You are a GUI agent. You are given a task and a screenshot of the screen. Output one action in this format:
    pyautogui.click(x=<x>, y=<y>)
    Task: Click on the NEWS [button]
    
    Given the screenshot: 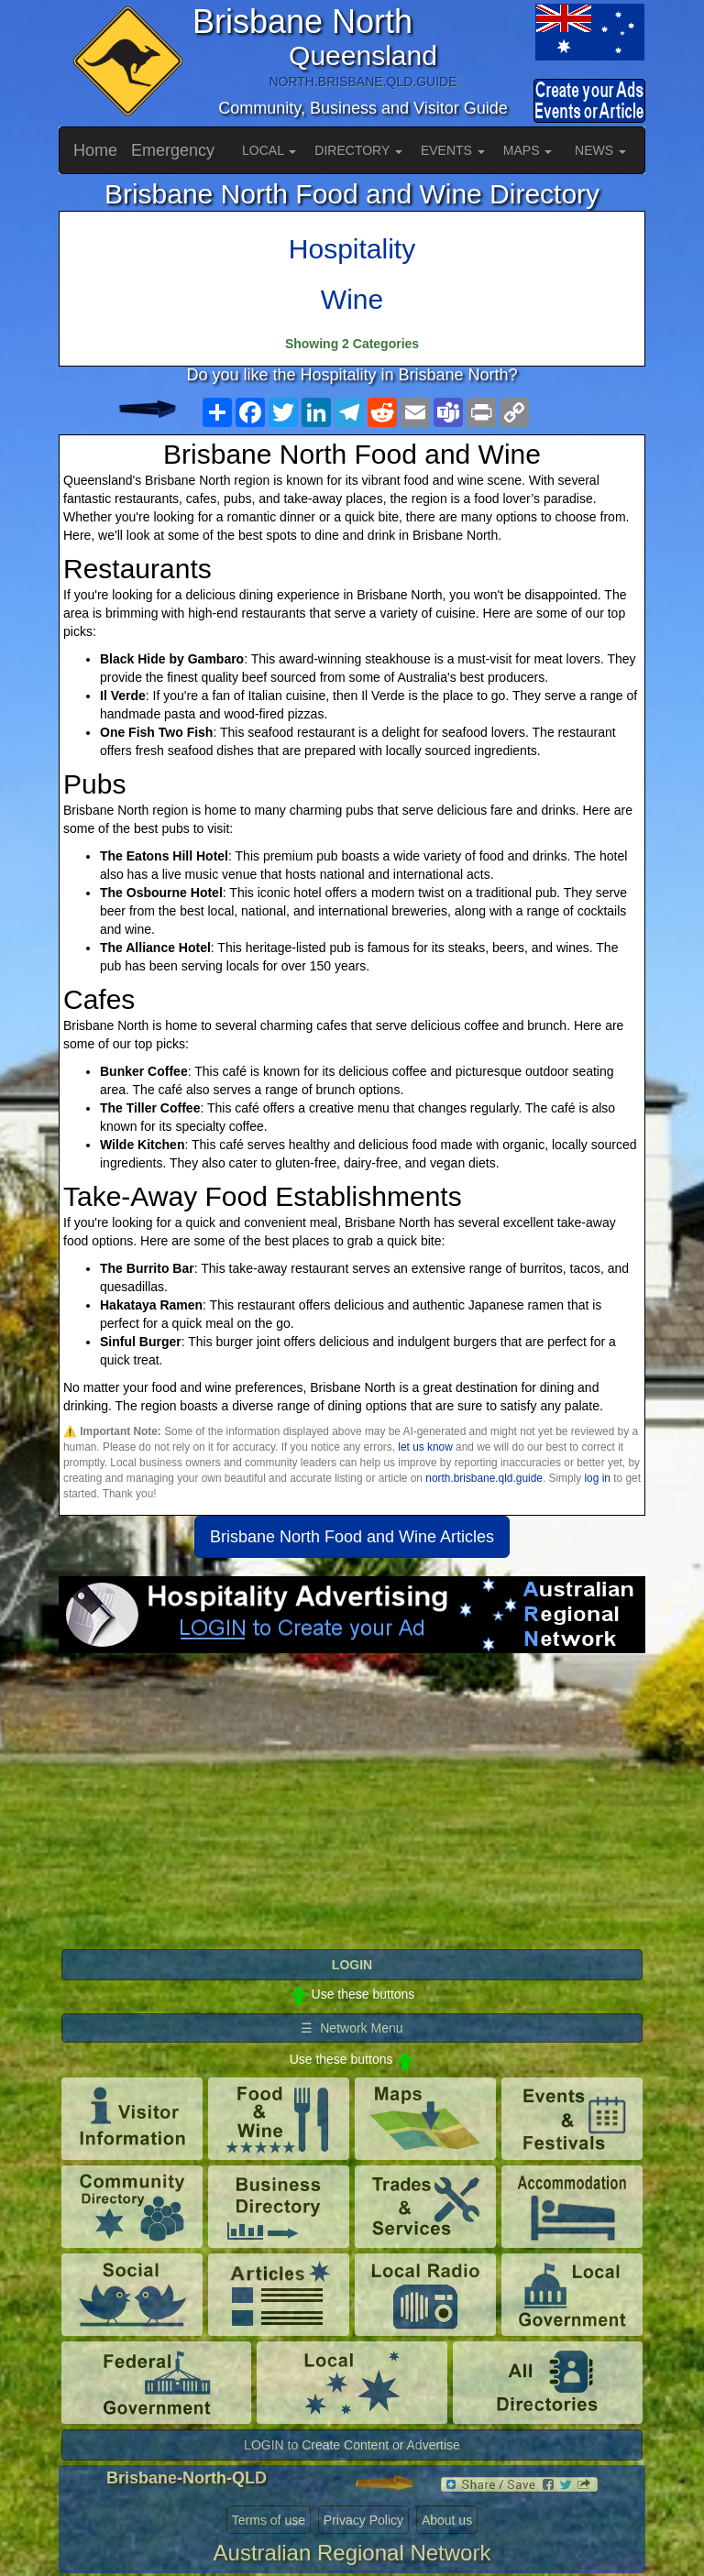 What is the action you would take?
    pyautogui.click(x=600, y=150)
    